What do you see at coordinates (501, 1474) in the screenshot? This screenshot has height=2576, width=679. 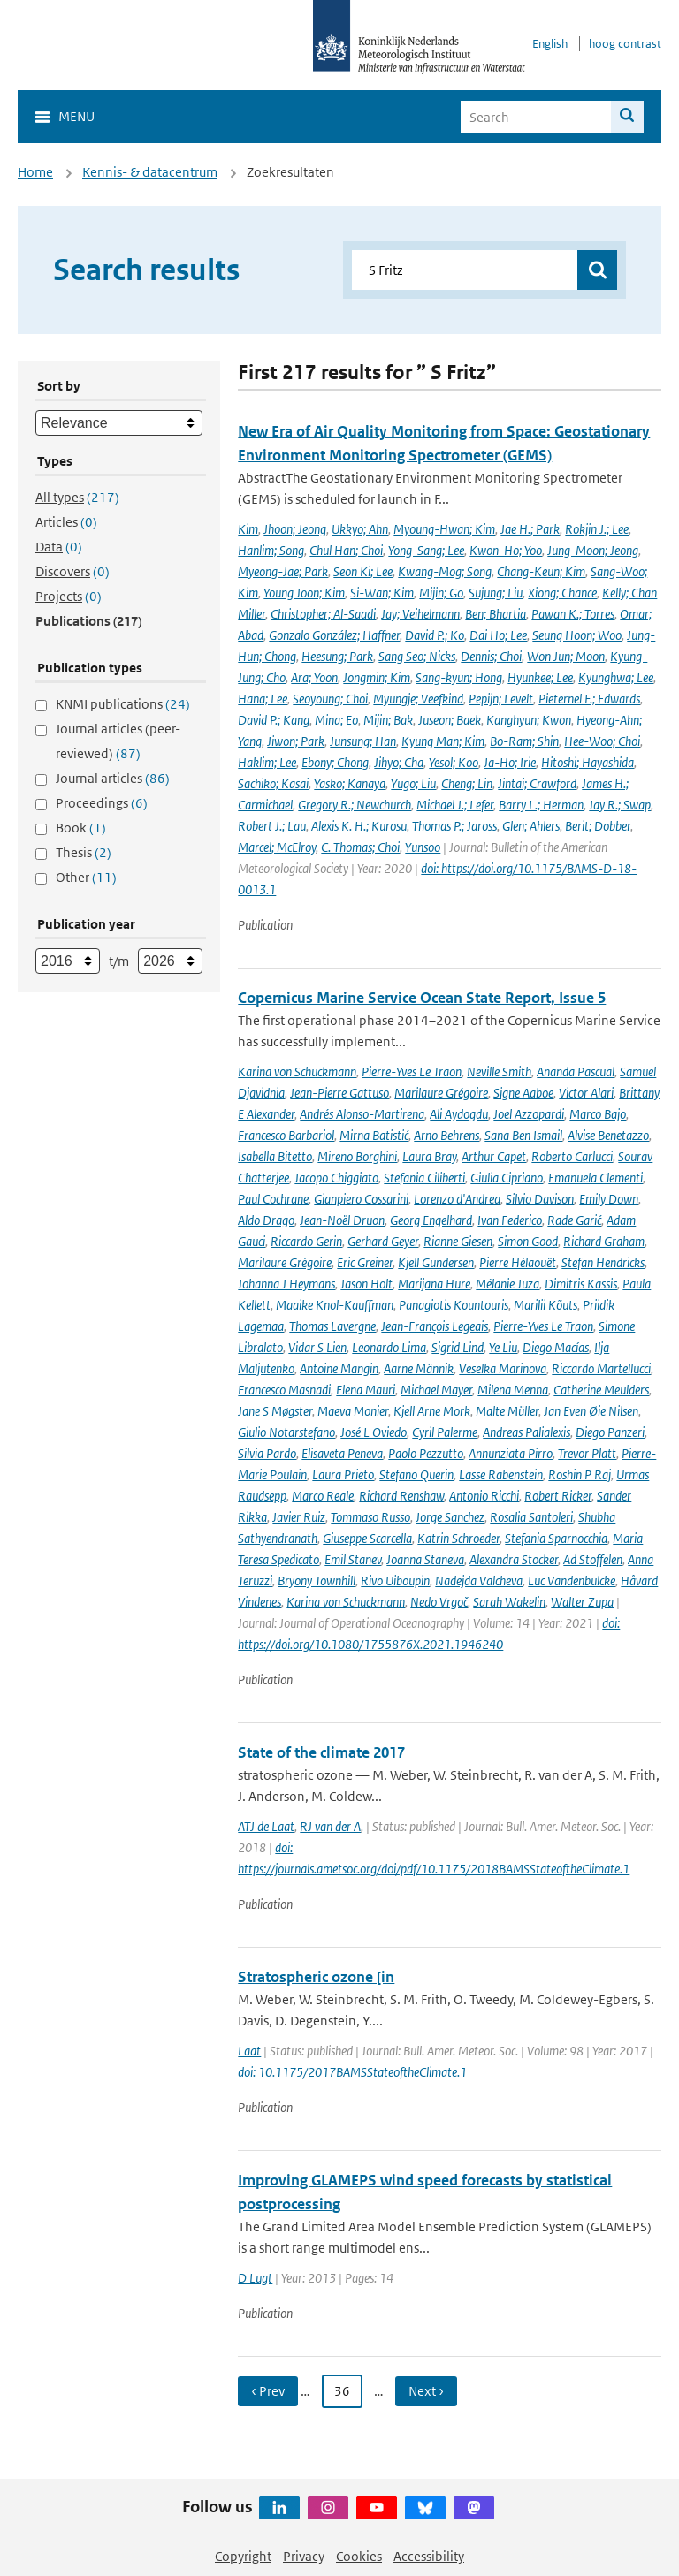 I see `Lasse Rabenstein` at bounding box center [501, 1474].